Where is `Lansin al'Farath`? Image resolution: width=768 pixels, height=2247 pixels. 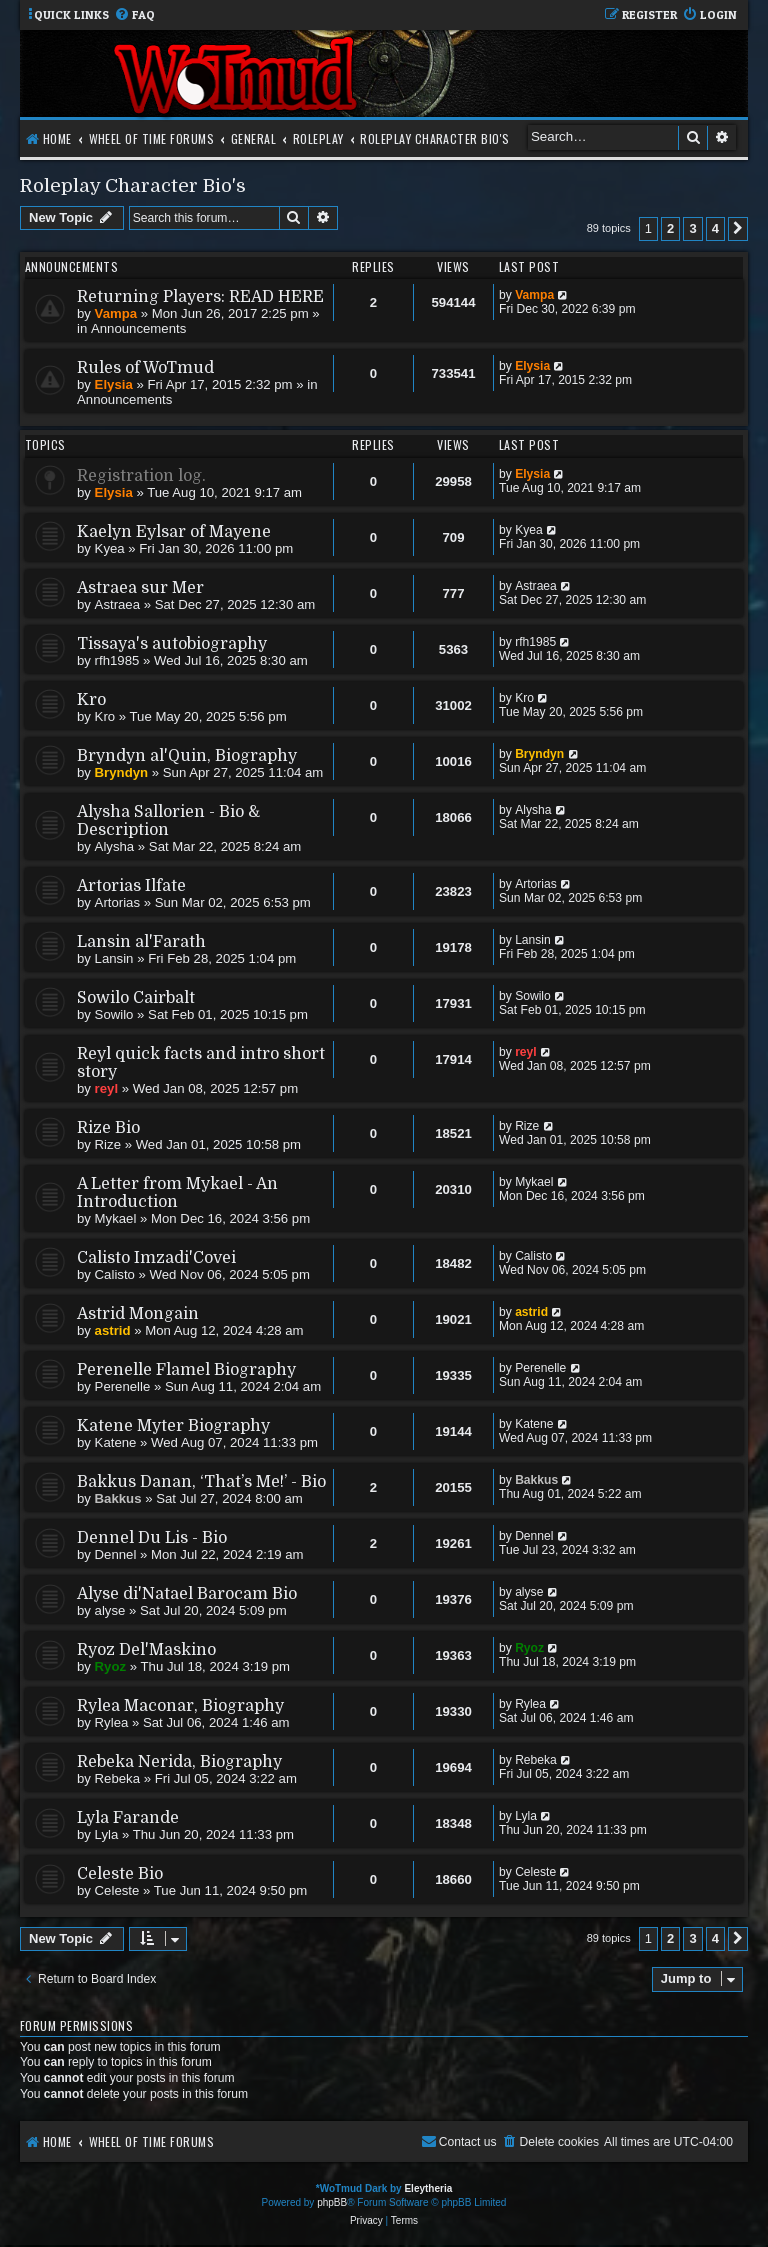 Lansin al'Farath is located at coordinates (141, 942).